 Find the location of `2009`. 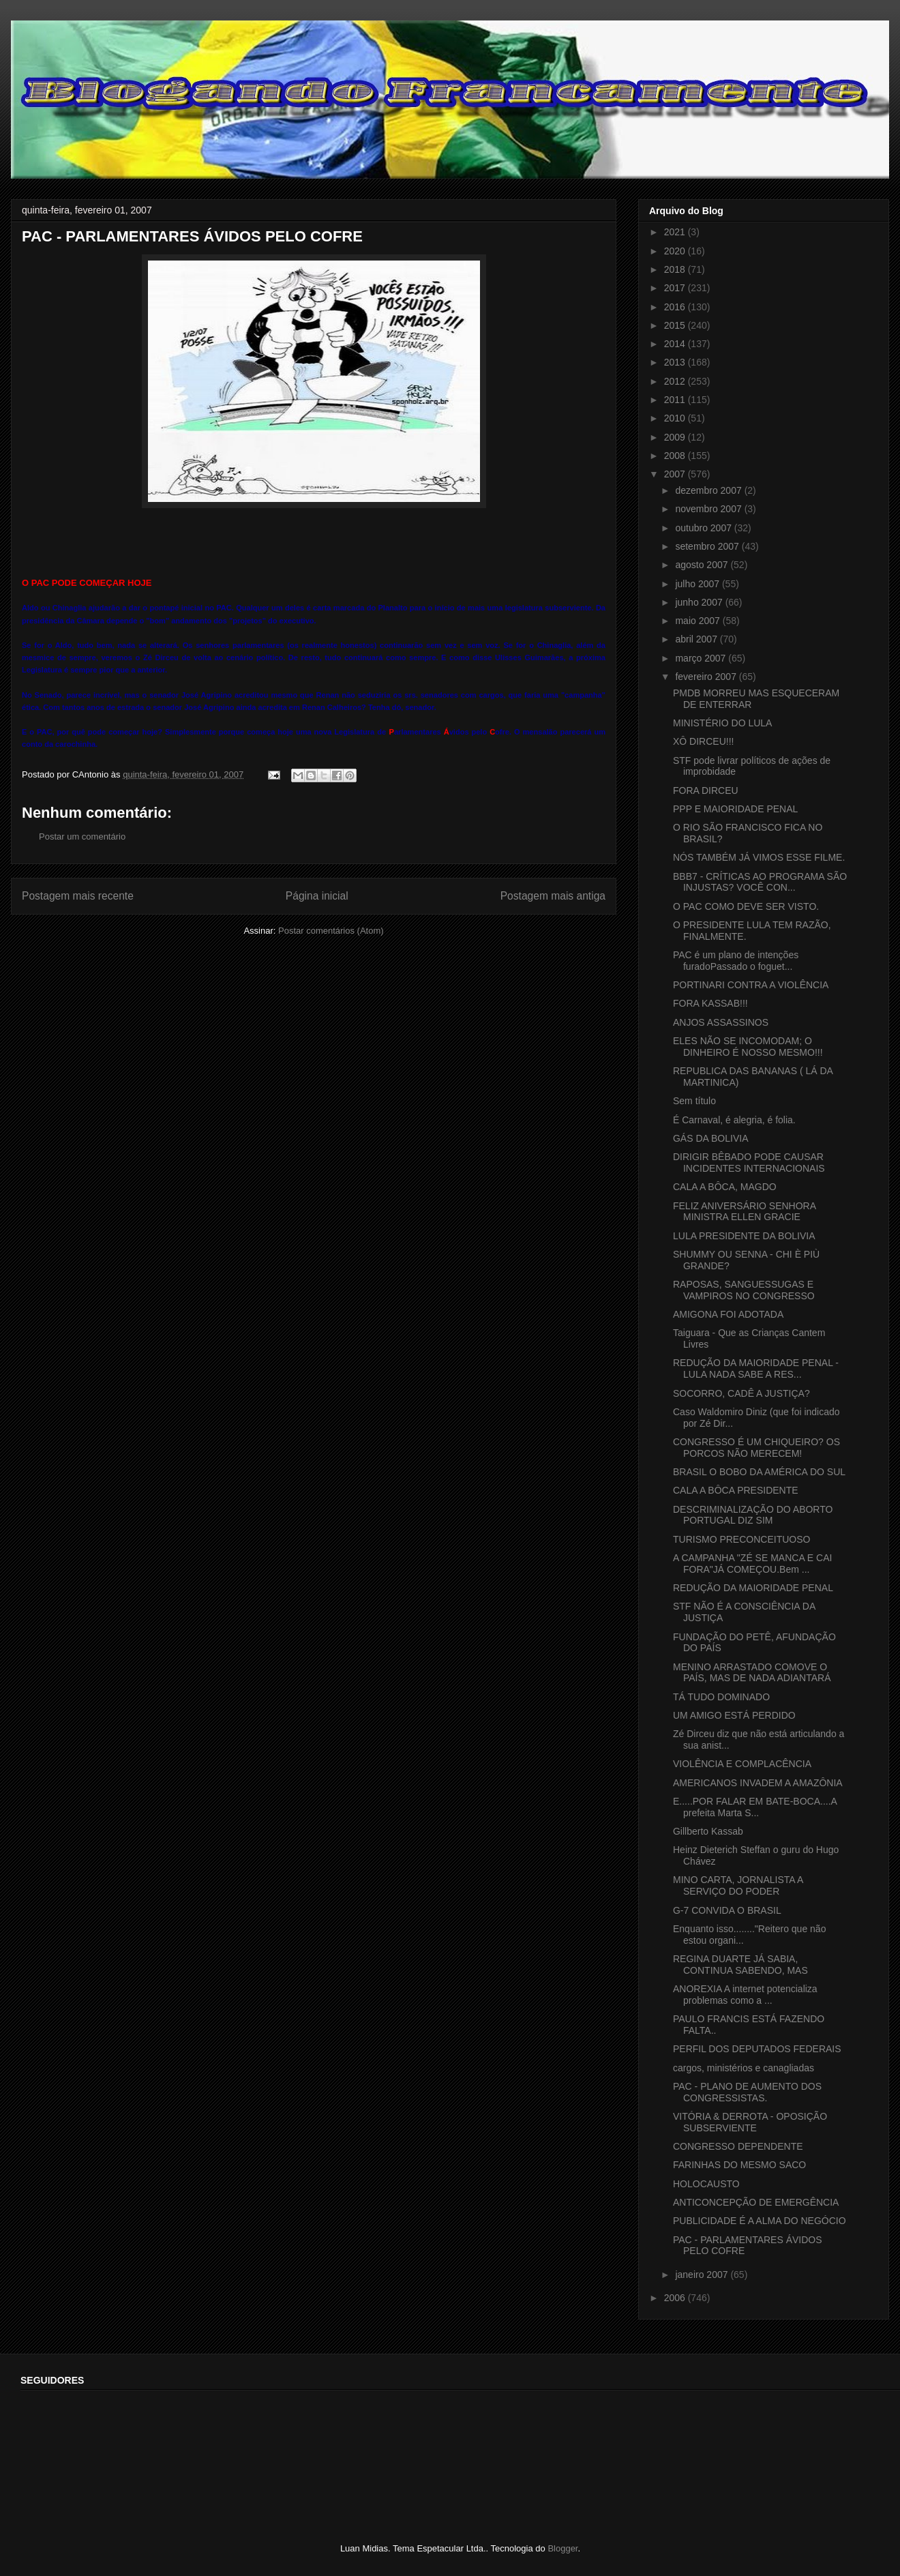

2009 is located at coordinates (676, 437).